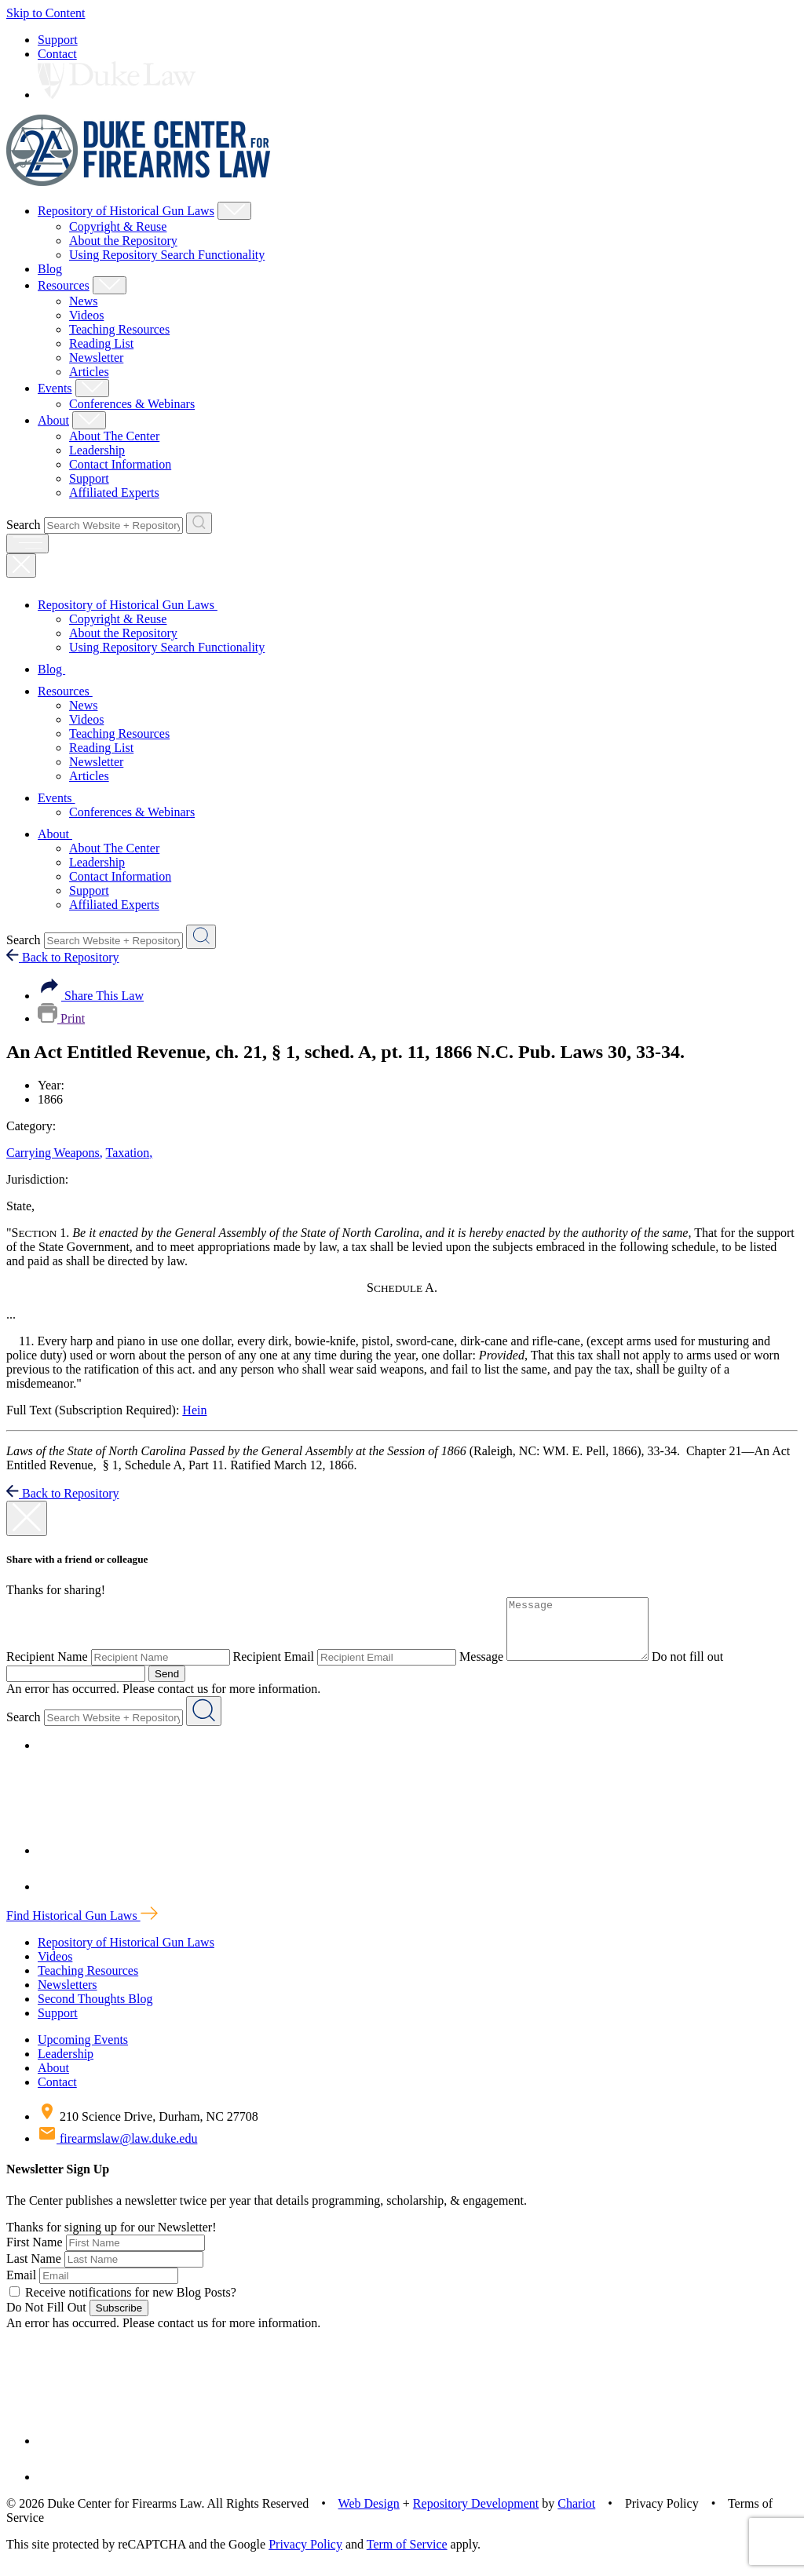 The width and height of the screenshot is (804, 2576). What do you see at coordinates (114, 492) in the screenshot?
I see `Affiliated Experts` at bounding box center [114, 492].